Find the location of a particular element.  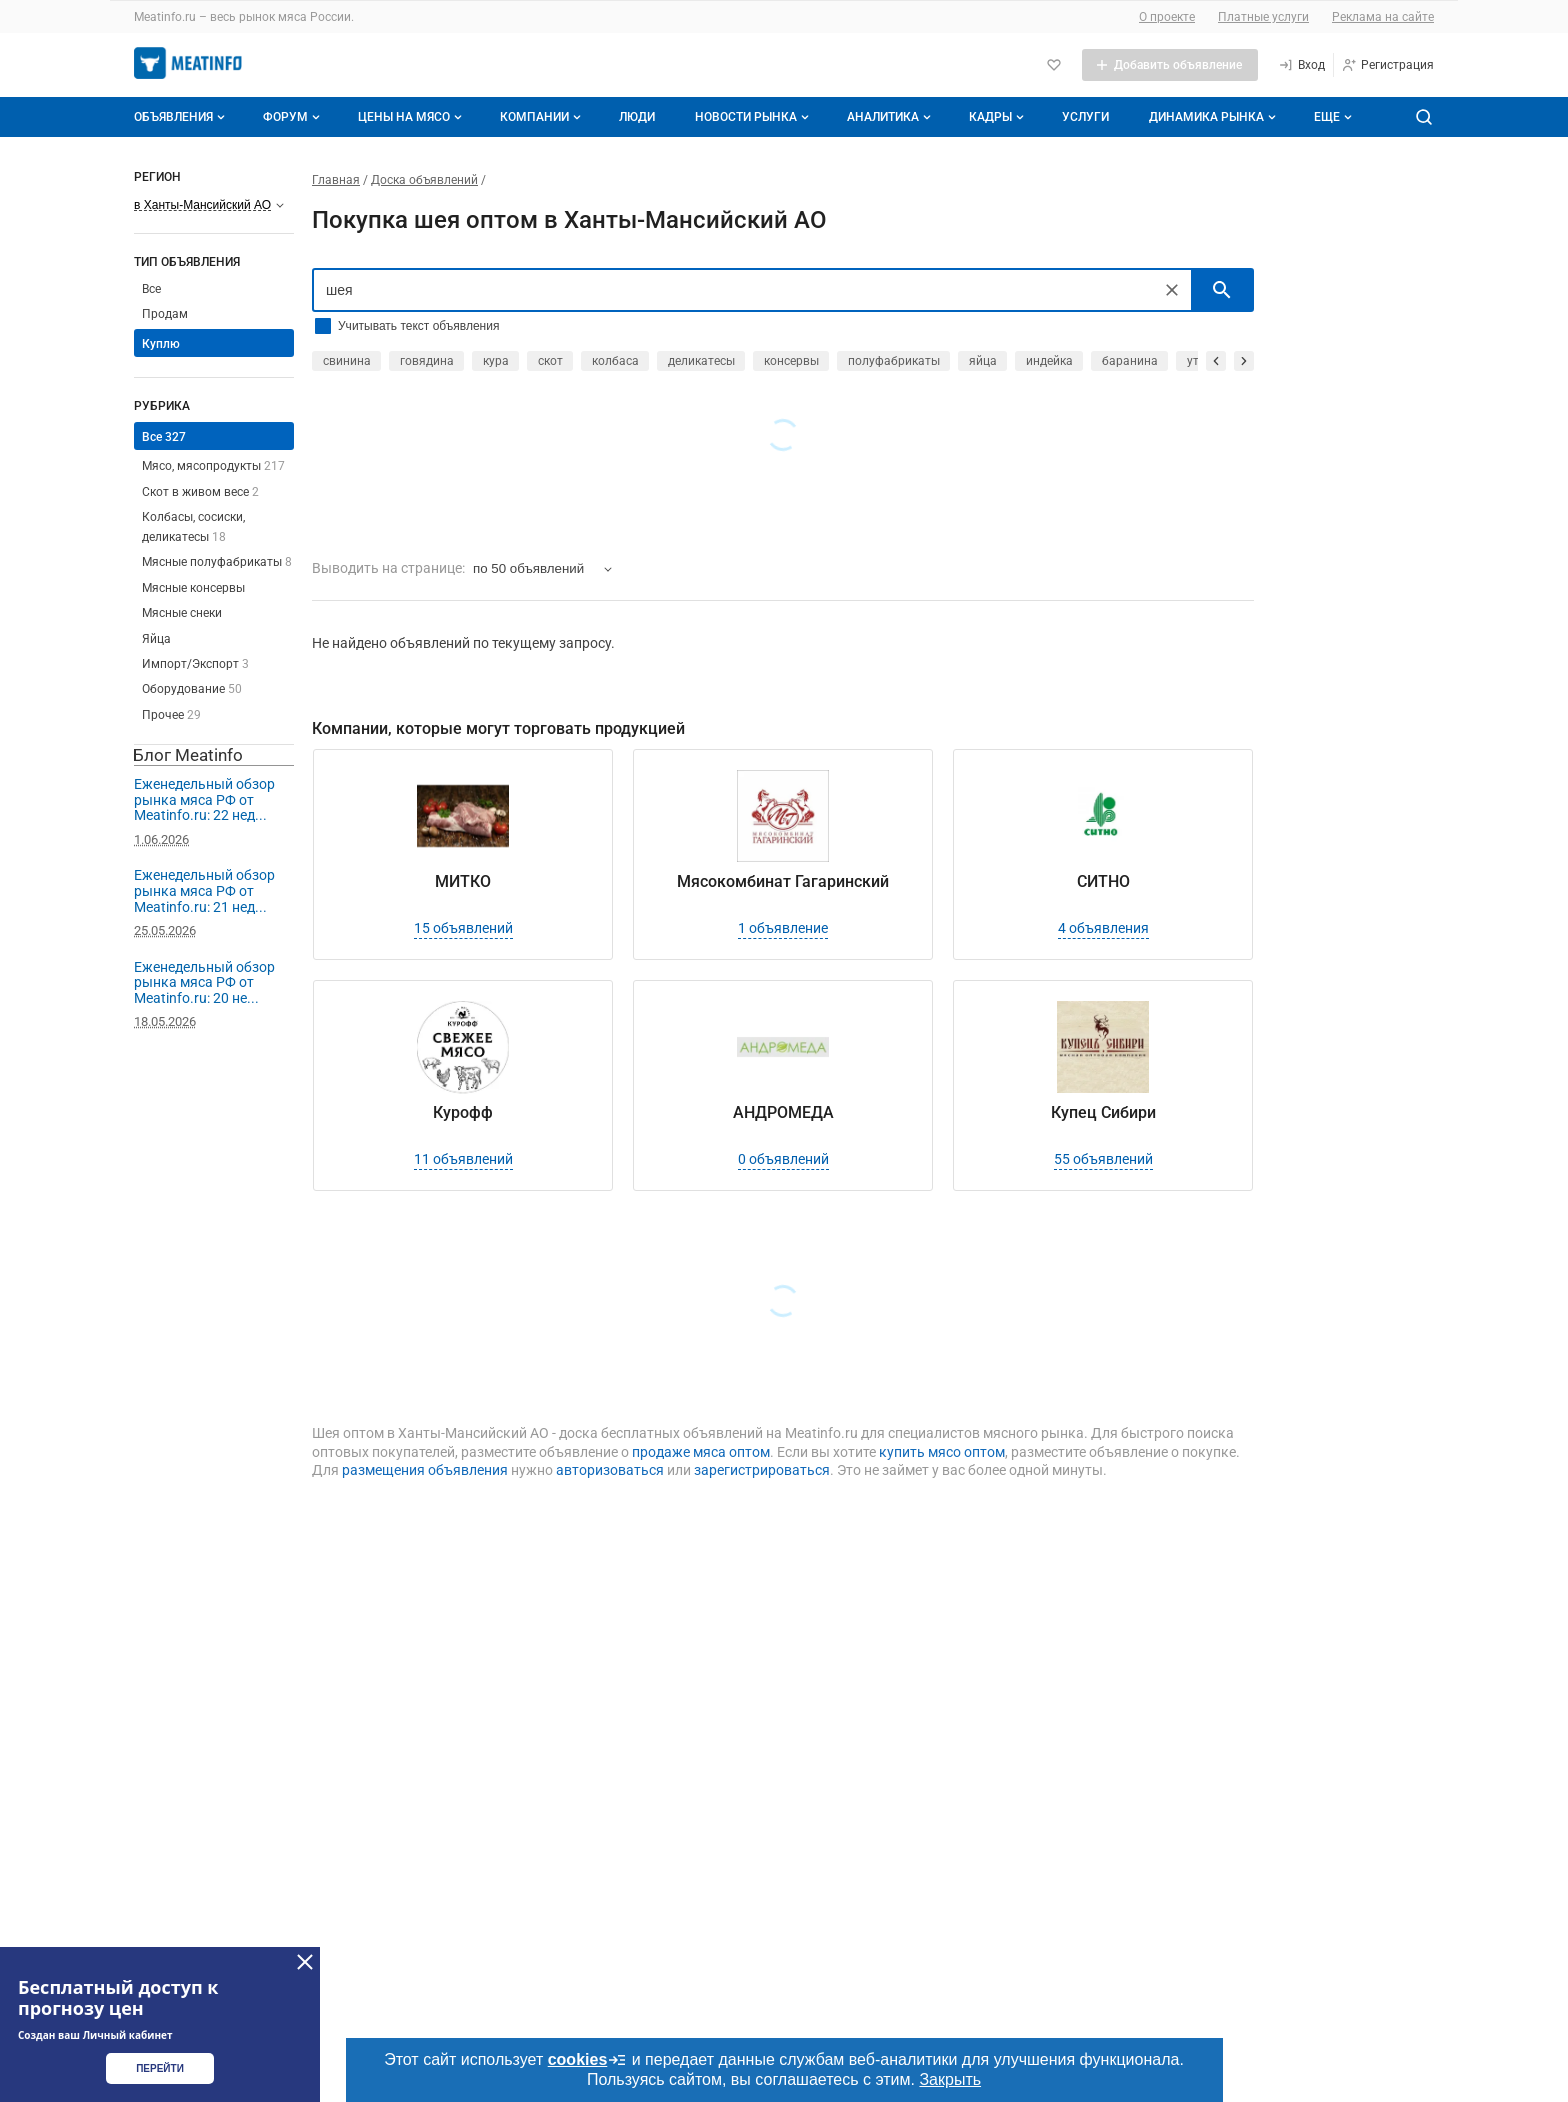

Еженедельный обзор рынка мяса РФ от Meatinfo.ru: 22 нед... is located at coordinates (204, 799).